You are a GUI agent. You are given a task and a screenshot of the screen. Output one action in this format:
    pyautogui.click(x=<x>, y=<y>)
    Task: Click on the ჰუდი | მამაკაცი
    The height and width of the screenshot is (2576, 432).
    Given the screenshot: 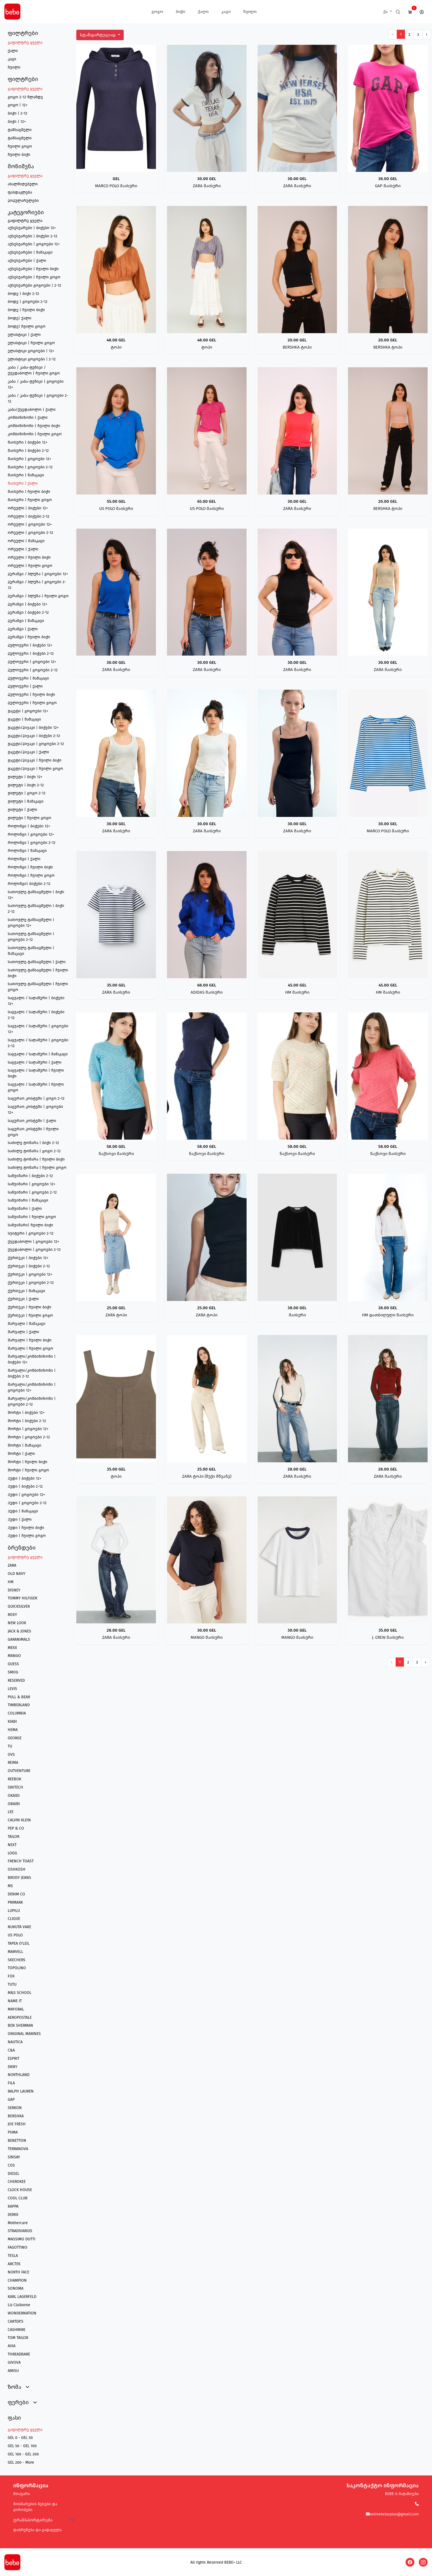 What is the action you would take?
    pyautogui.click(x=23, y=1511)
    